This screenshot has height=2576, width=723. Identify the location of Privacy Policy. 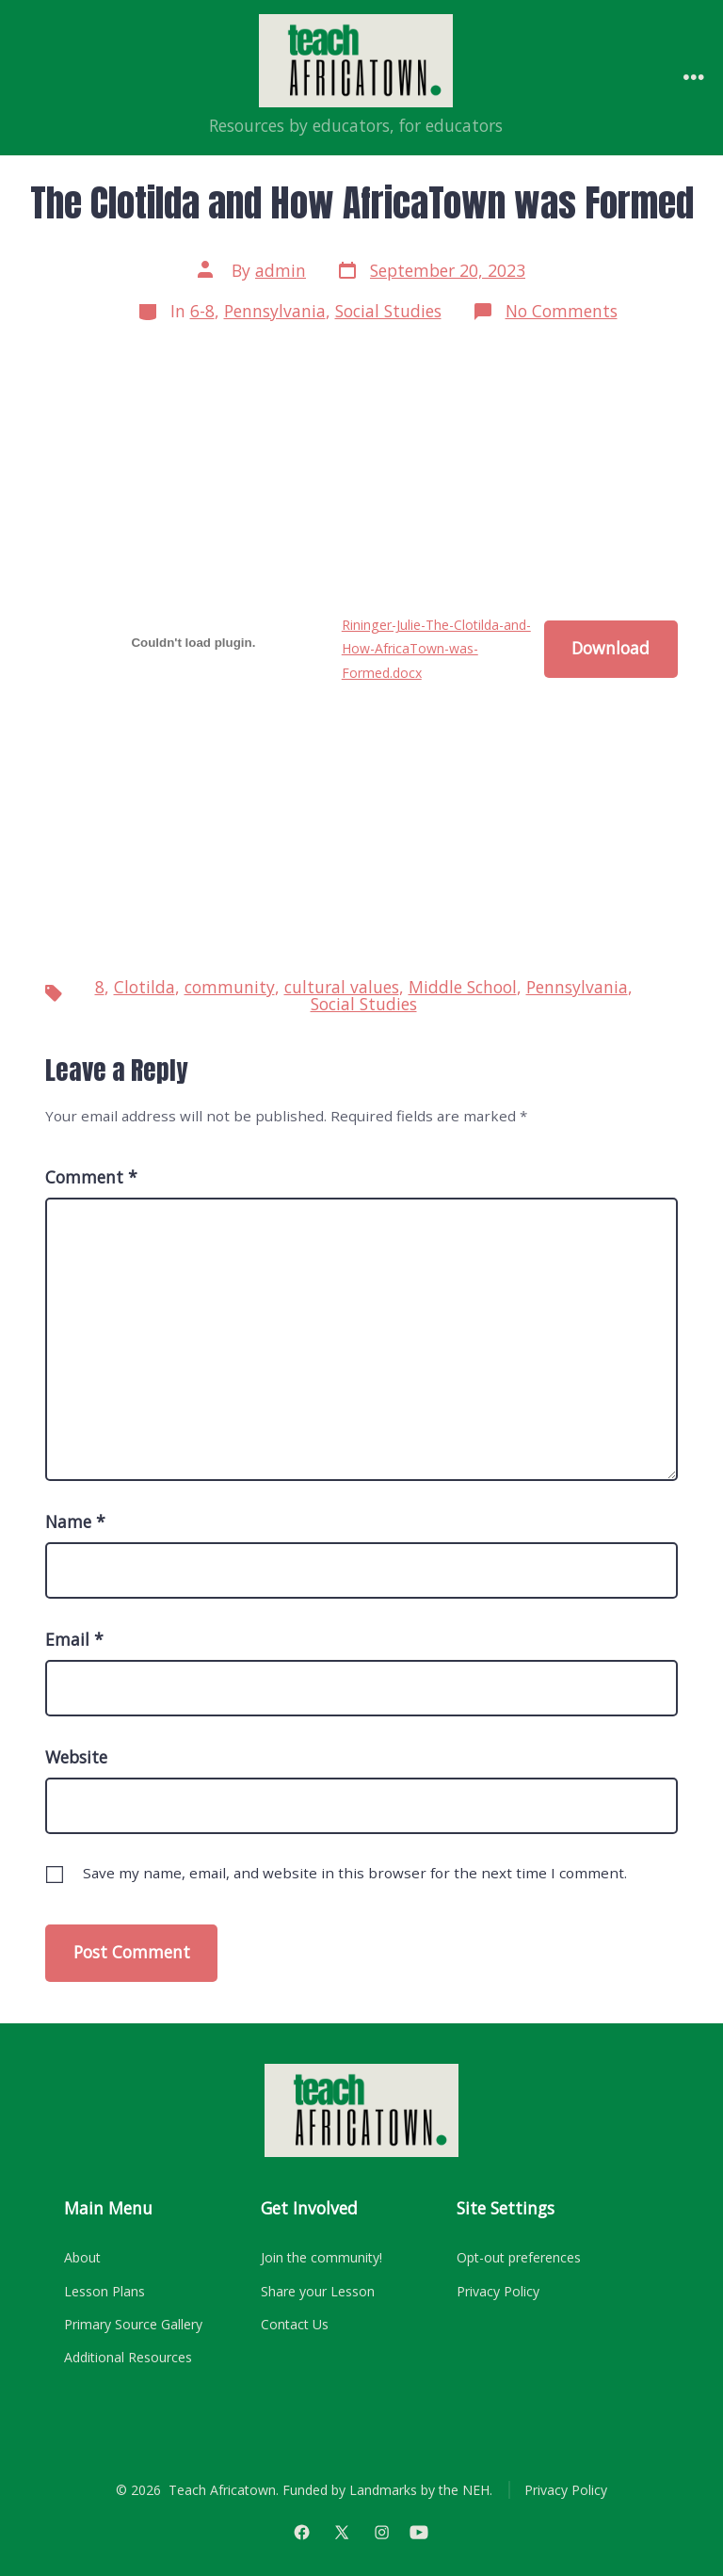
(498, 2291).